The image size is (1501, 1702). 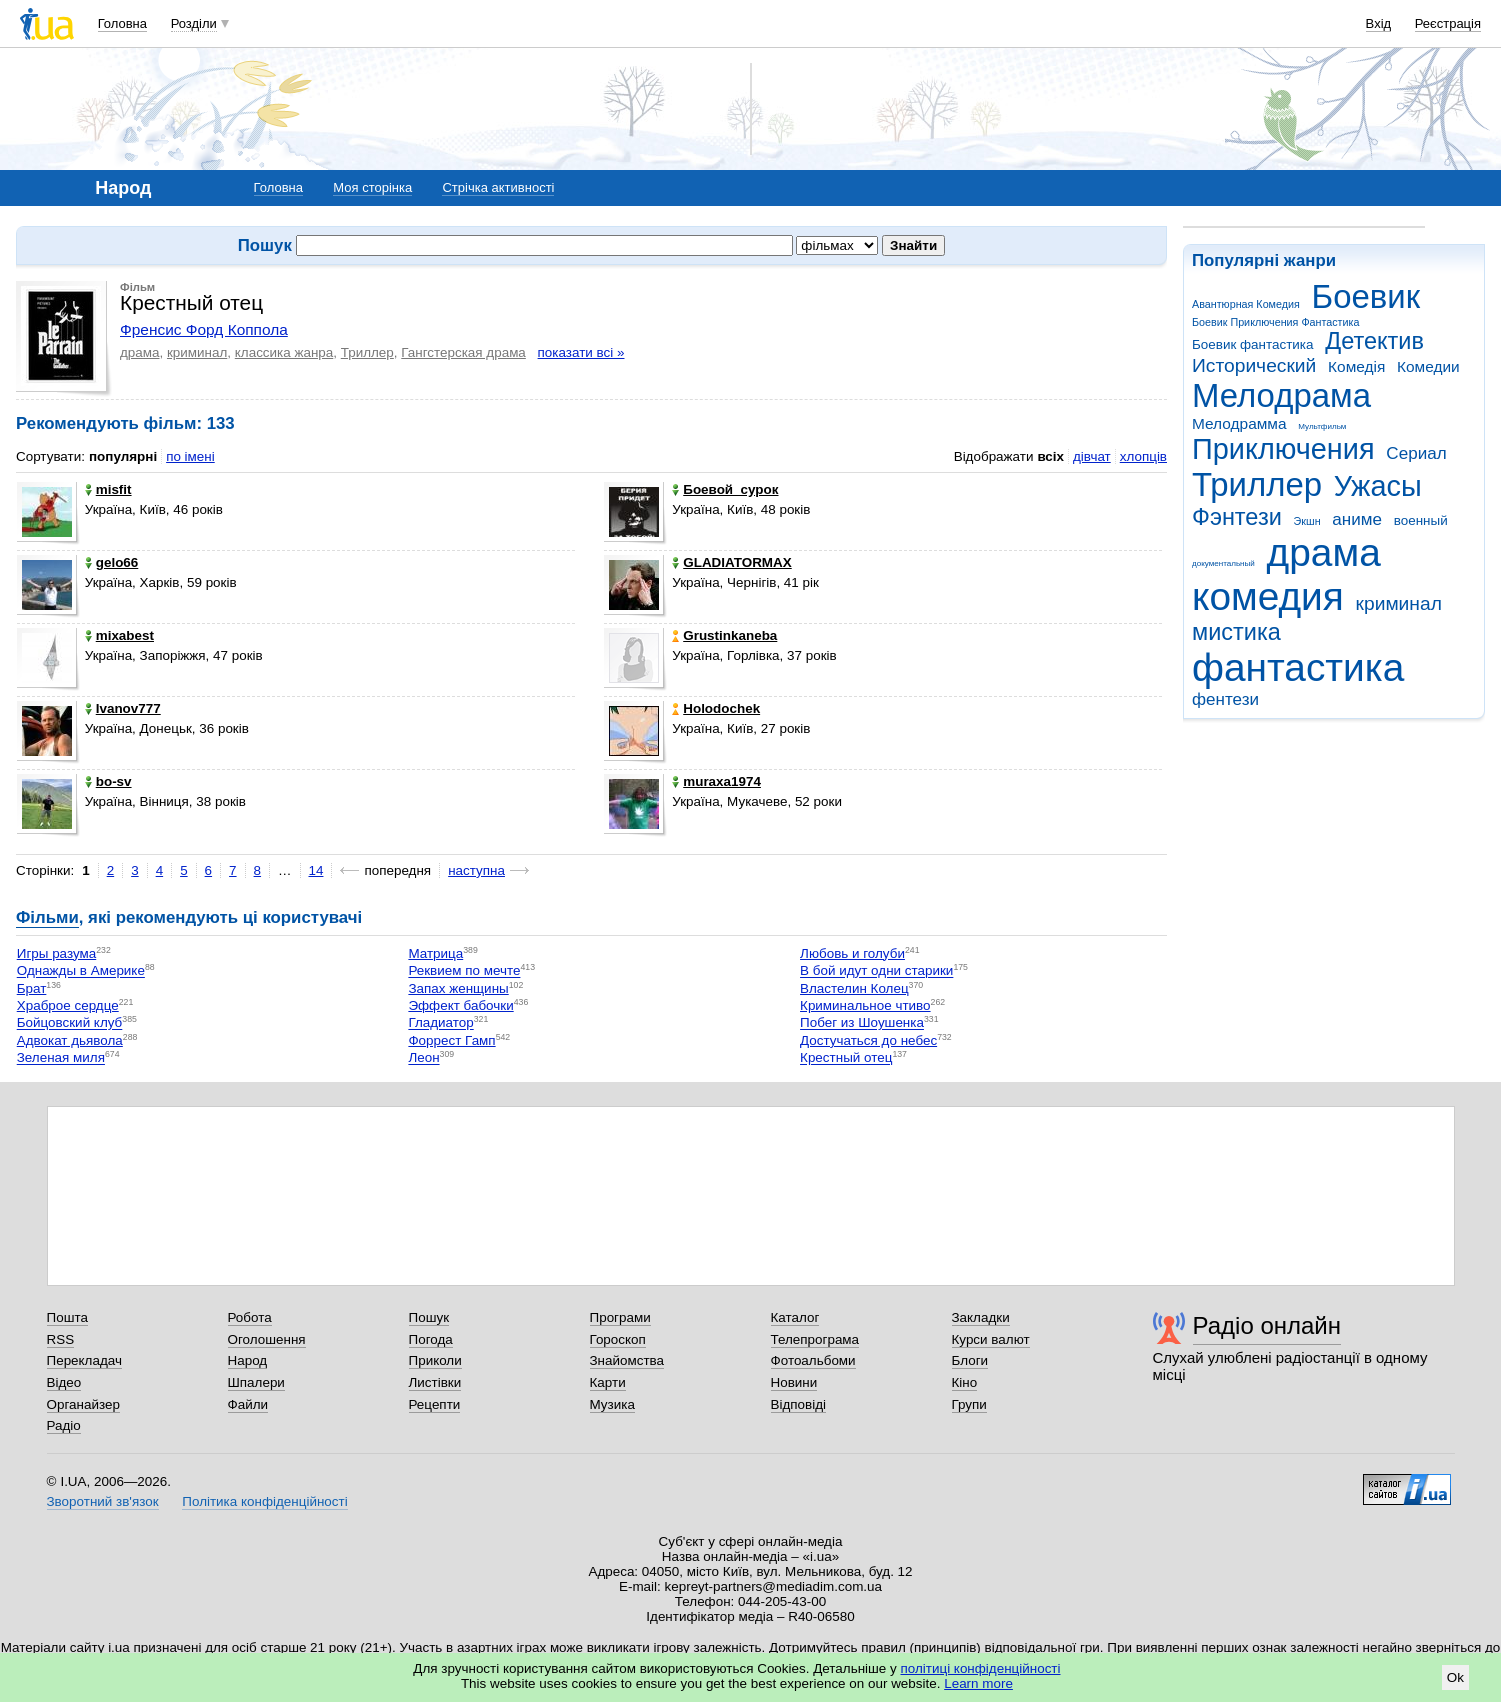 What do you see at coordinates (284, 352) in the screenshot?
I see `классика жанра` at bounding box center [284, 352].